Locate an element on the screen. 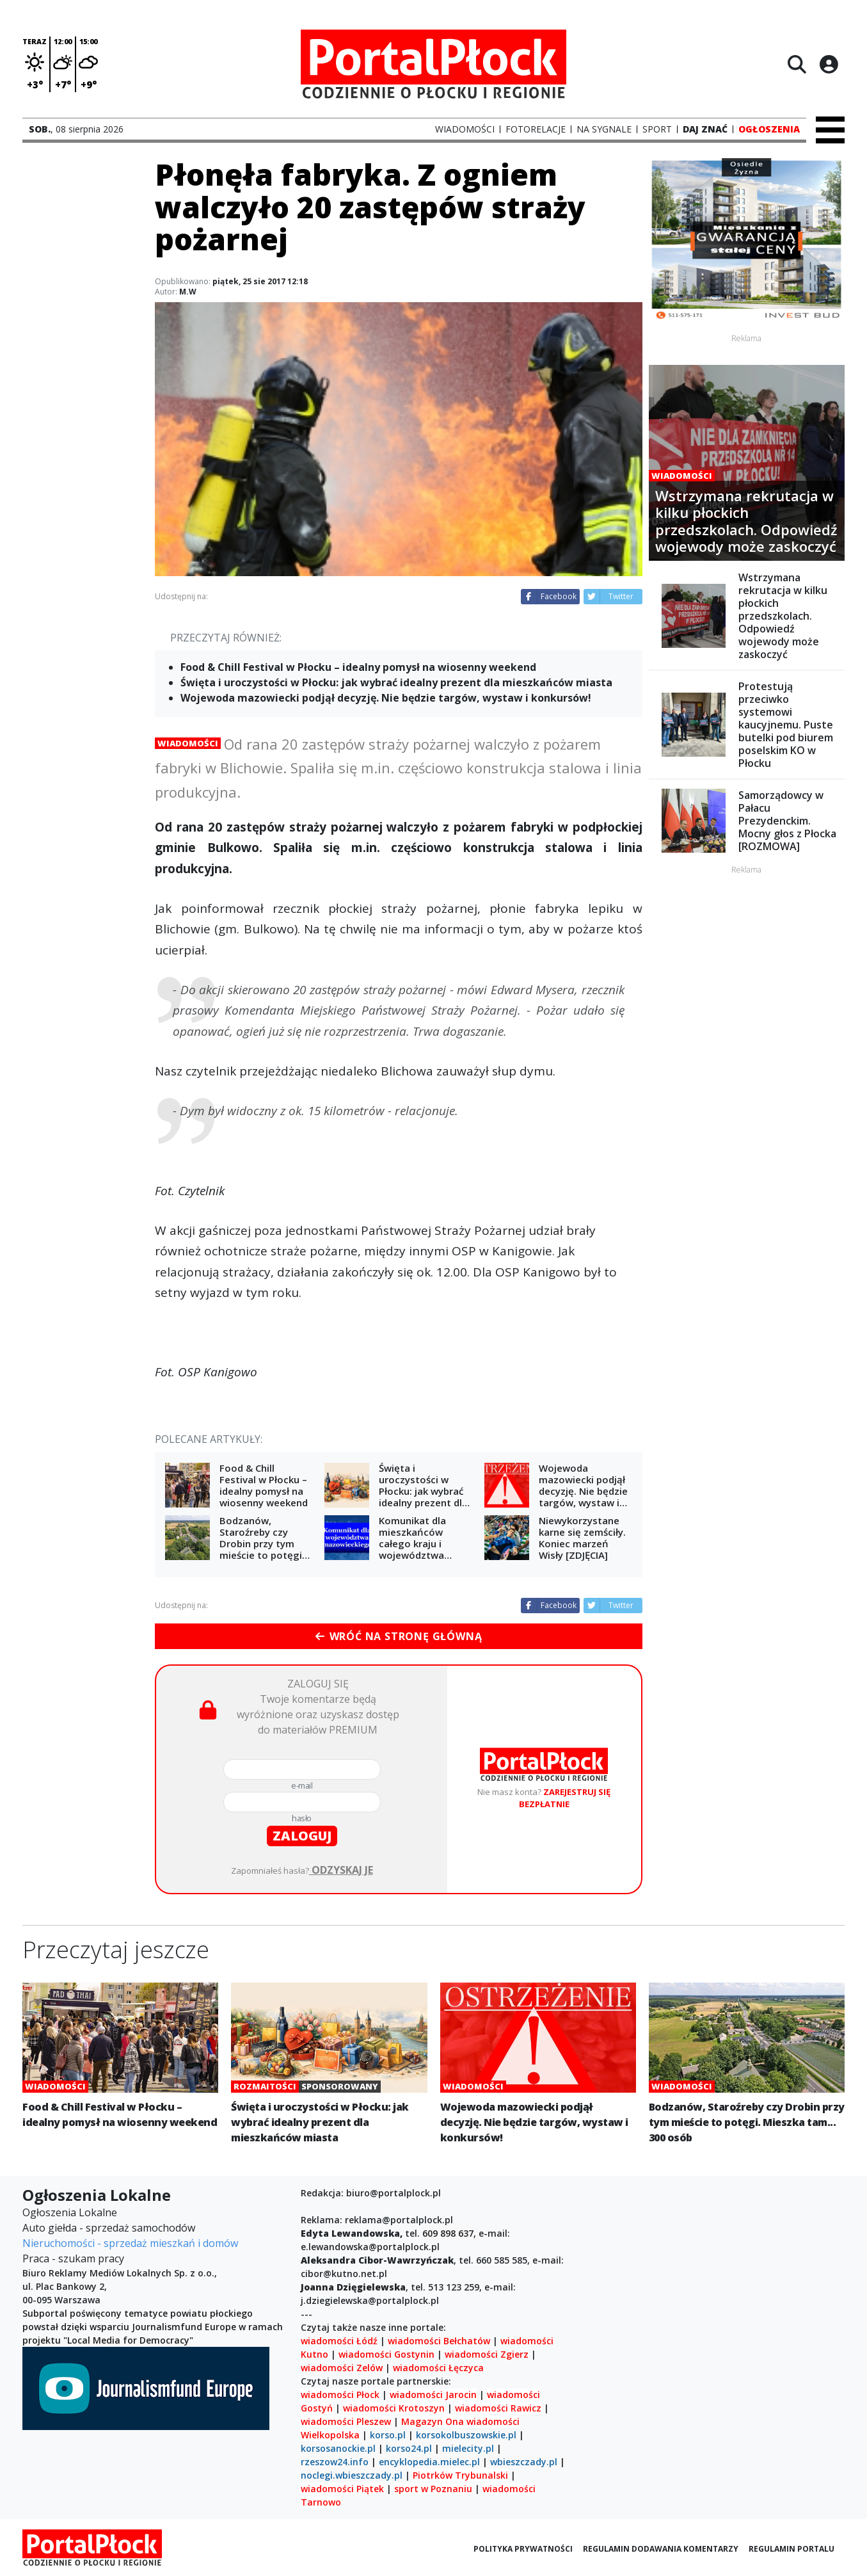  sport w Poznaniu is located at coordinates (433, 2489).